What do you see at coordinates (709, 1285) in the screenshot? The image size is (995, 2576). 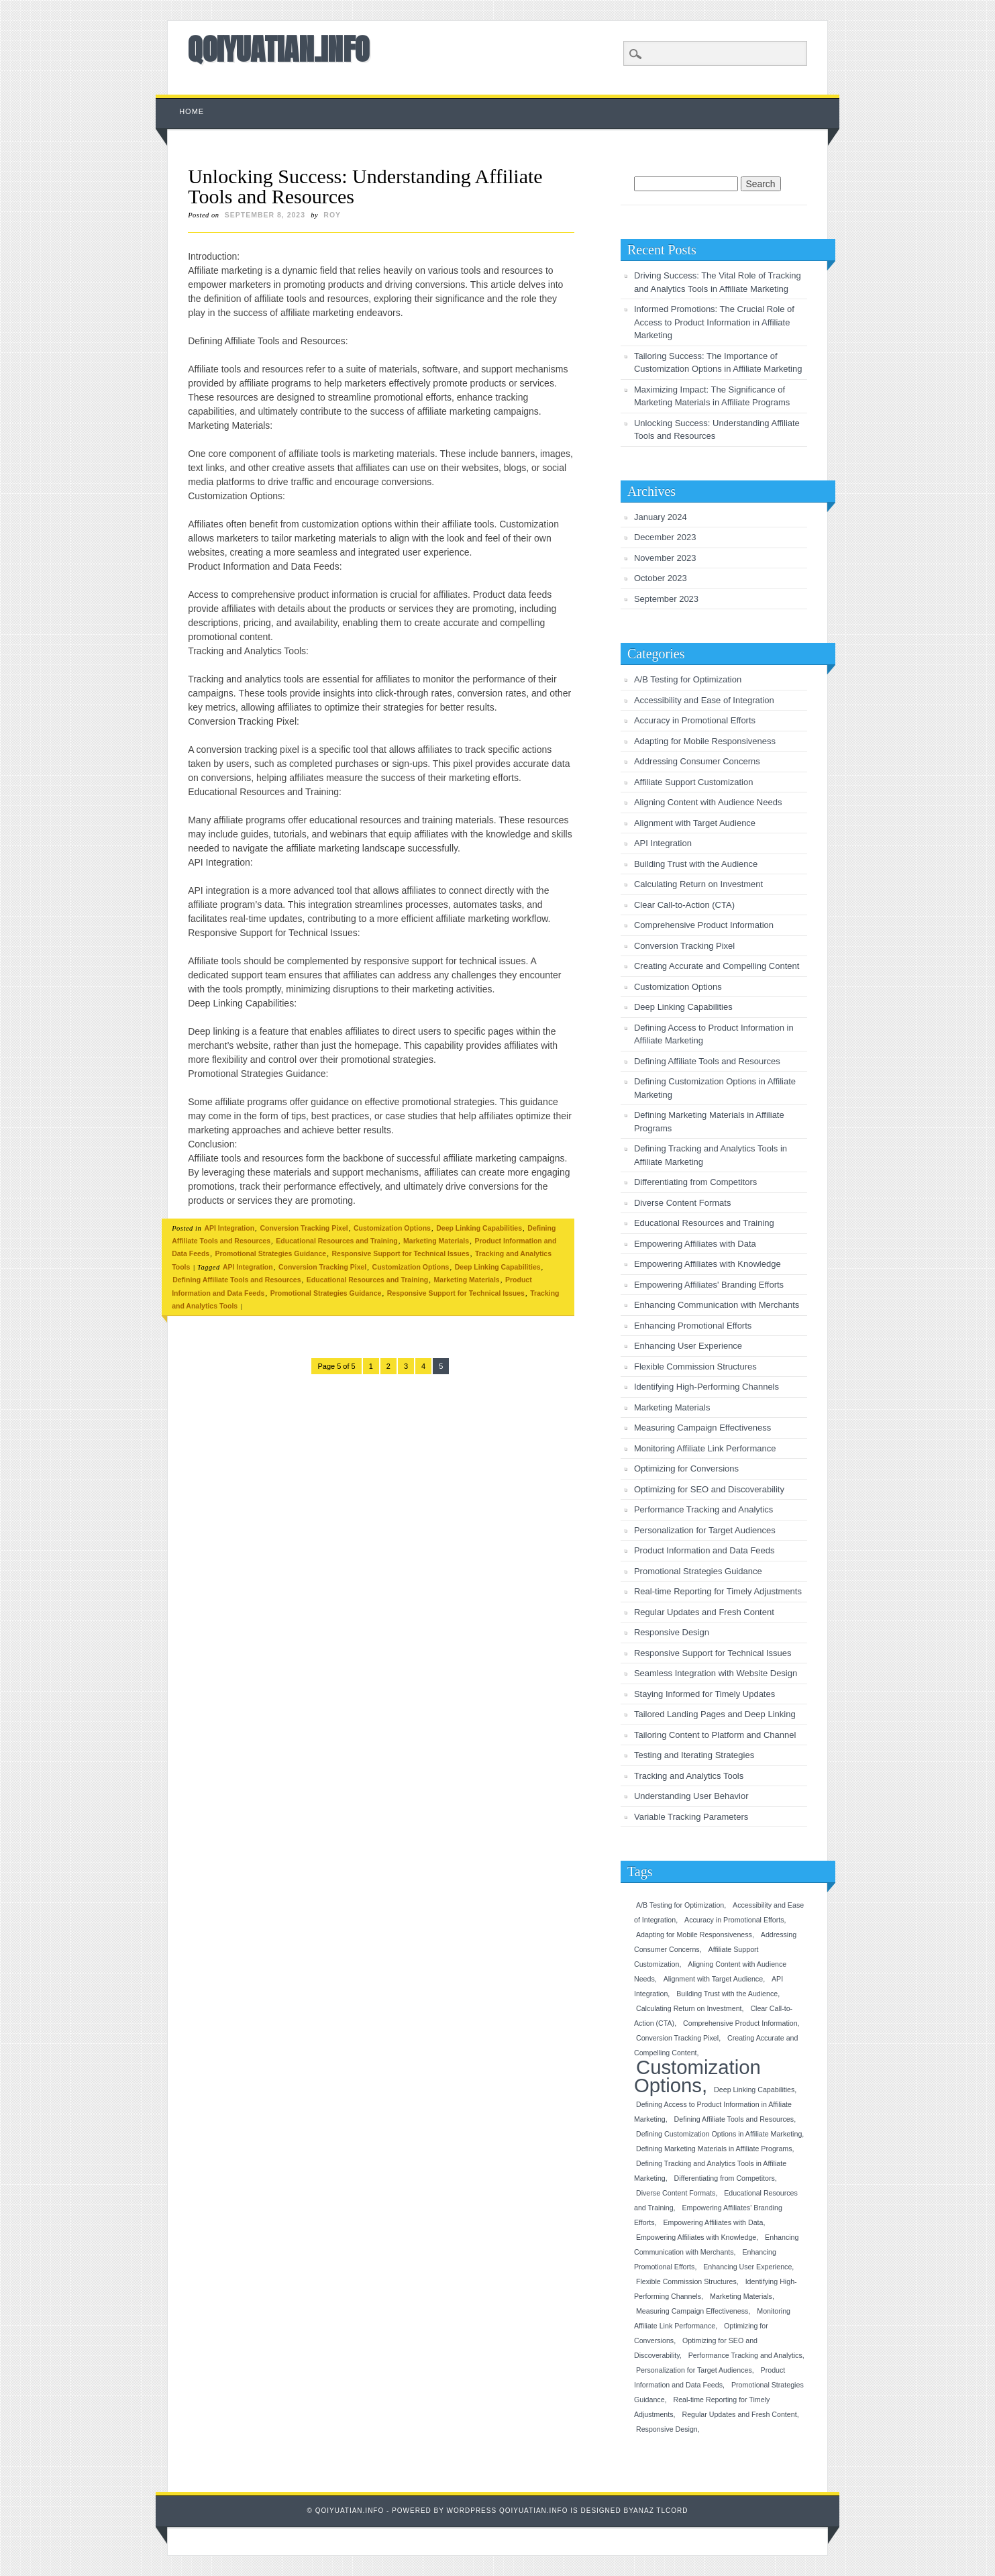 I see `Empowering Affiliates' Branding Efforts` at bounding box center [709, 1285].